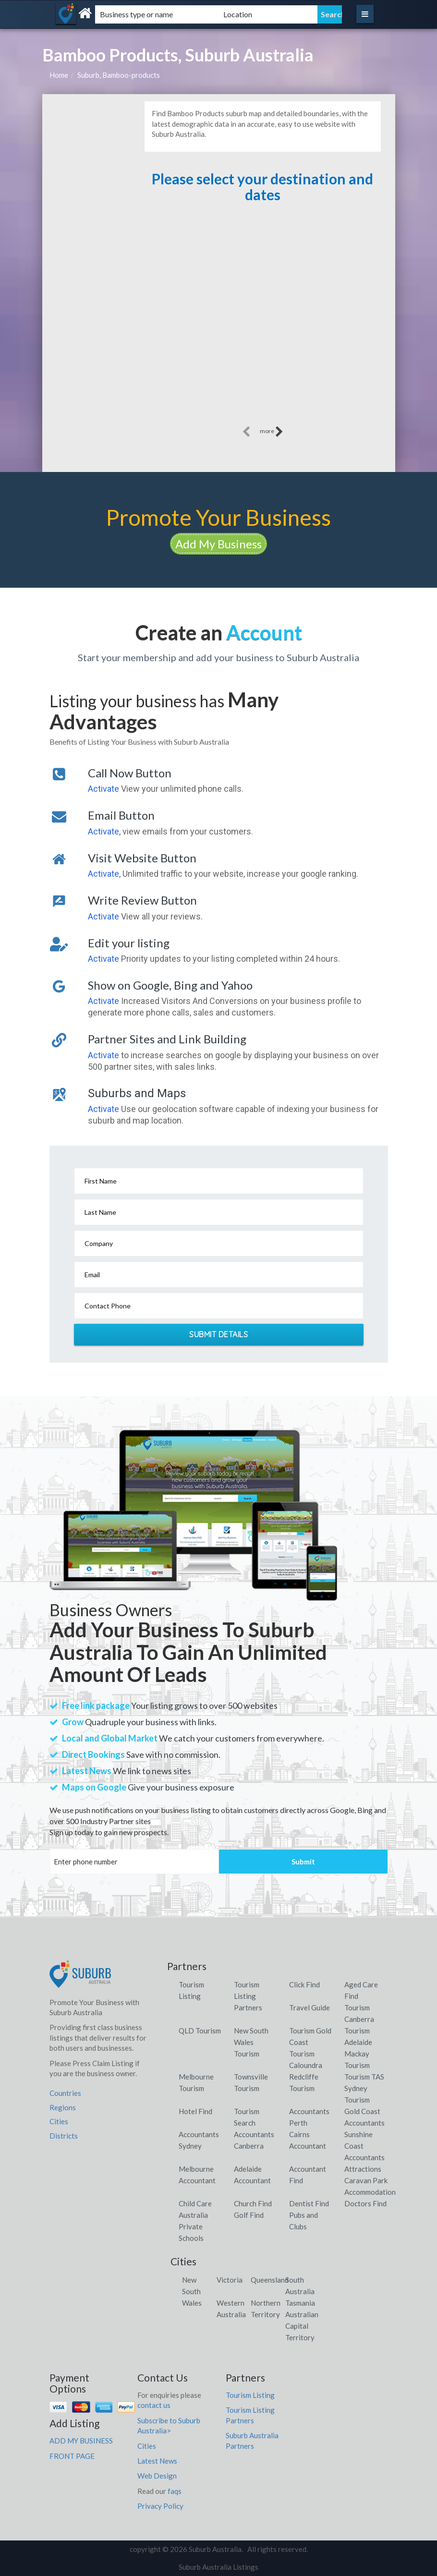 Image resolution: width=437 pixels, height=2576 pixels. I want to click on Districts, so click(63, 2135).